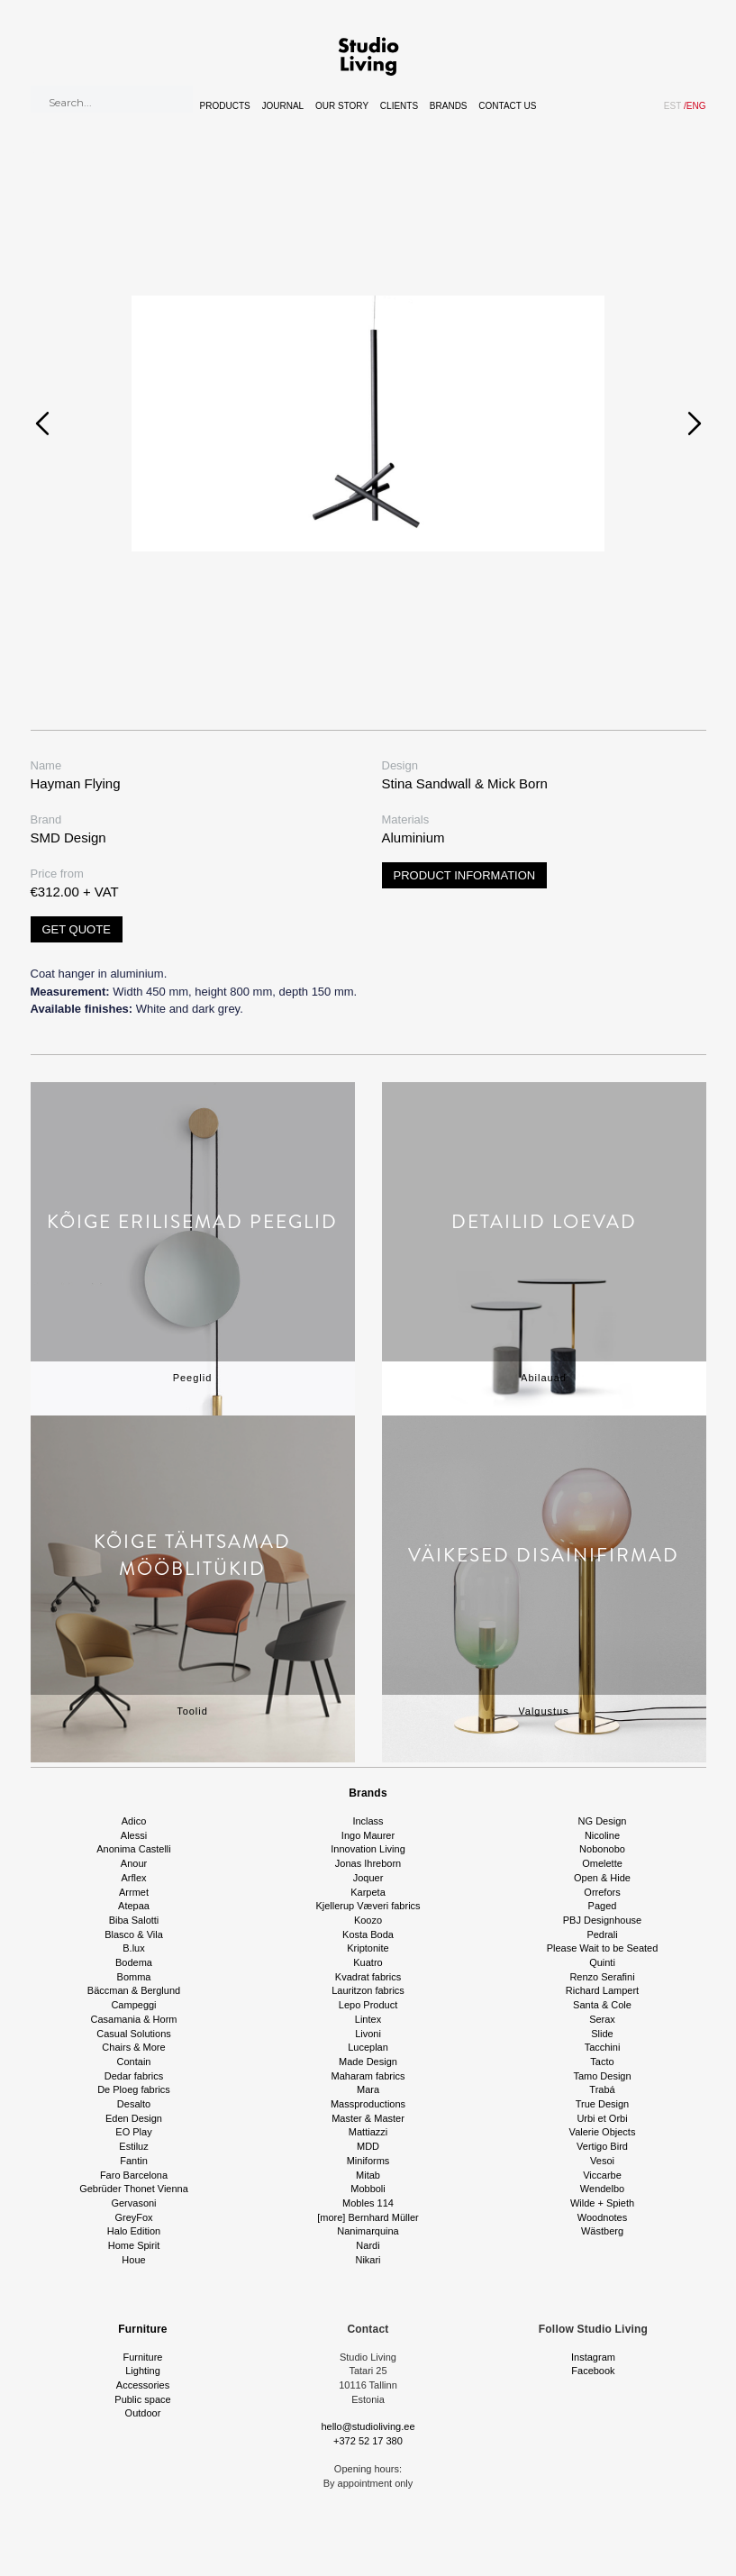 Image resolution: width=736 pixels, height=2576 pixels. I want to click on Tacto, so click(601, 2061).